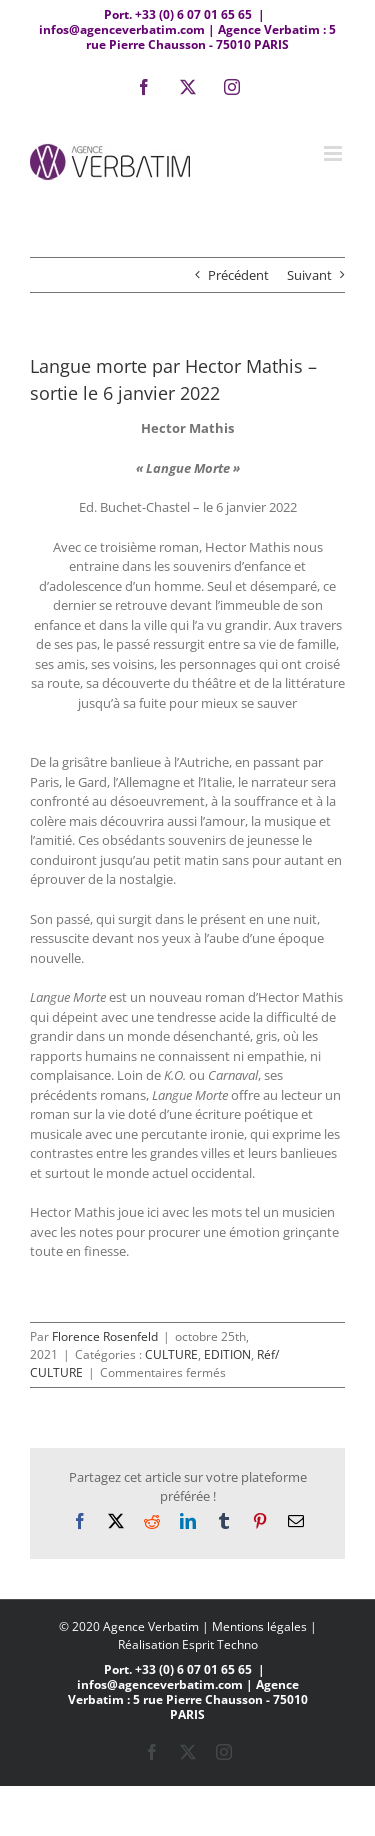 This screenshot has width=375, height=1836. Describe the element at coordinates (309, 275) in the screenshot. I see `Suivant` at that location.